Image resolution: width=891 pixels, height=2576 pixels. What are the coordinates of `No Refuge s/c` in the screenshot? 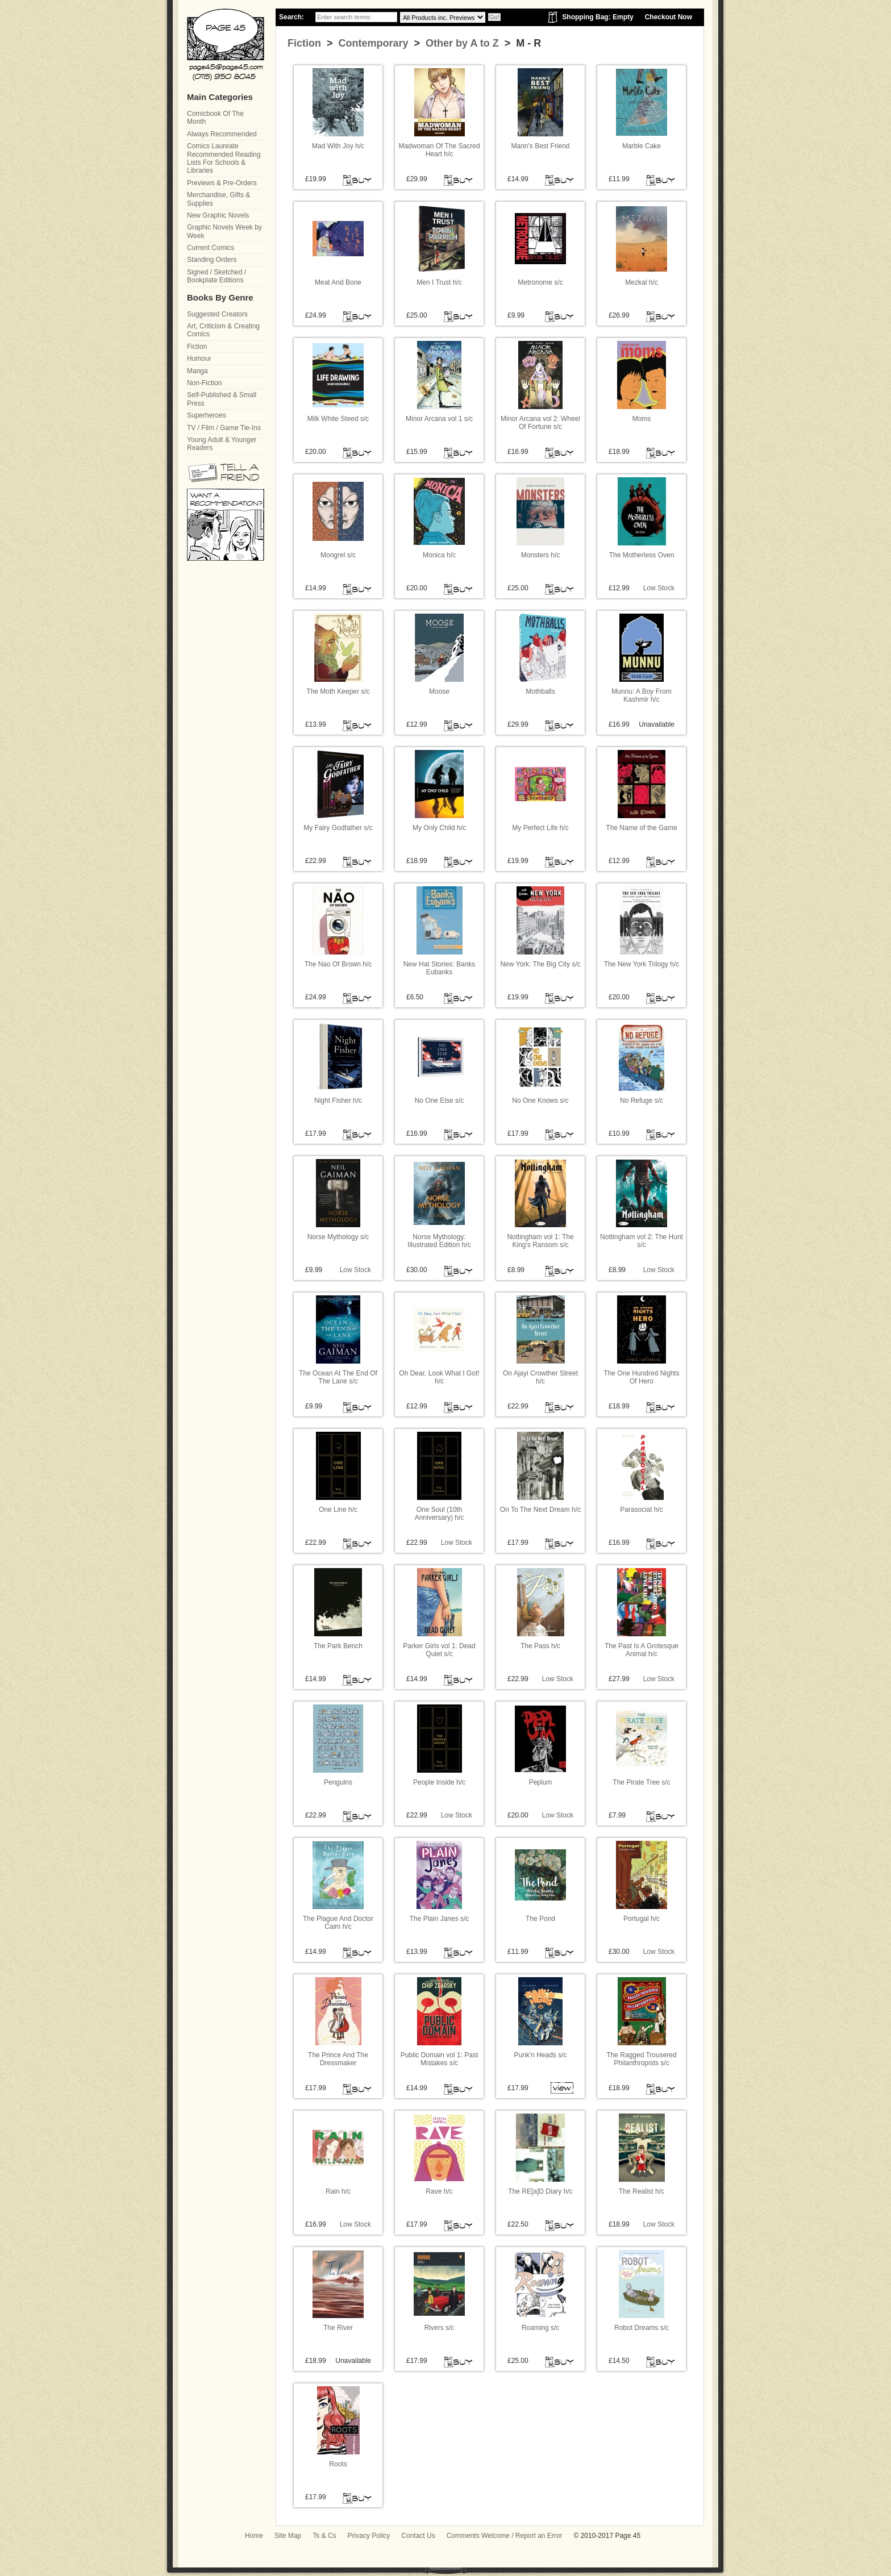 It's located at (641, 1100).